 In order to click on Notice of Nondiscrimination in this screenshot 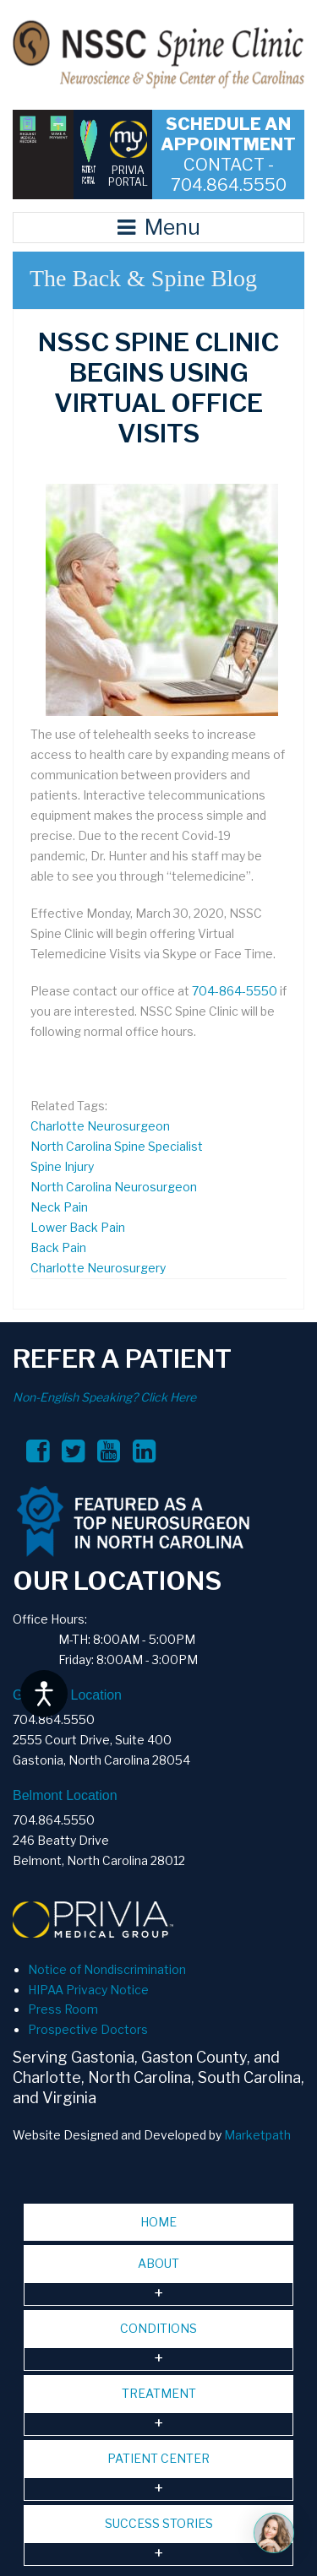, I will do `click(107, 1969)`.